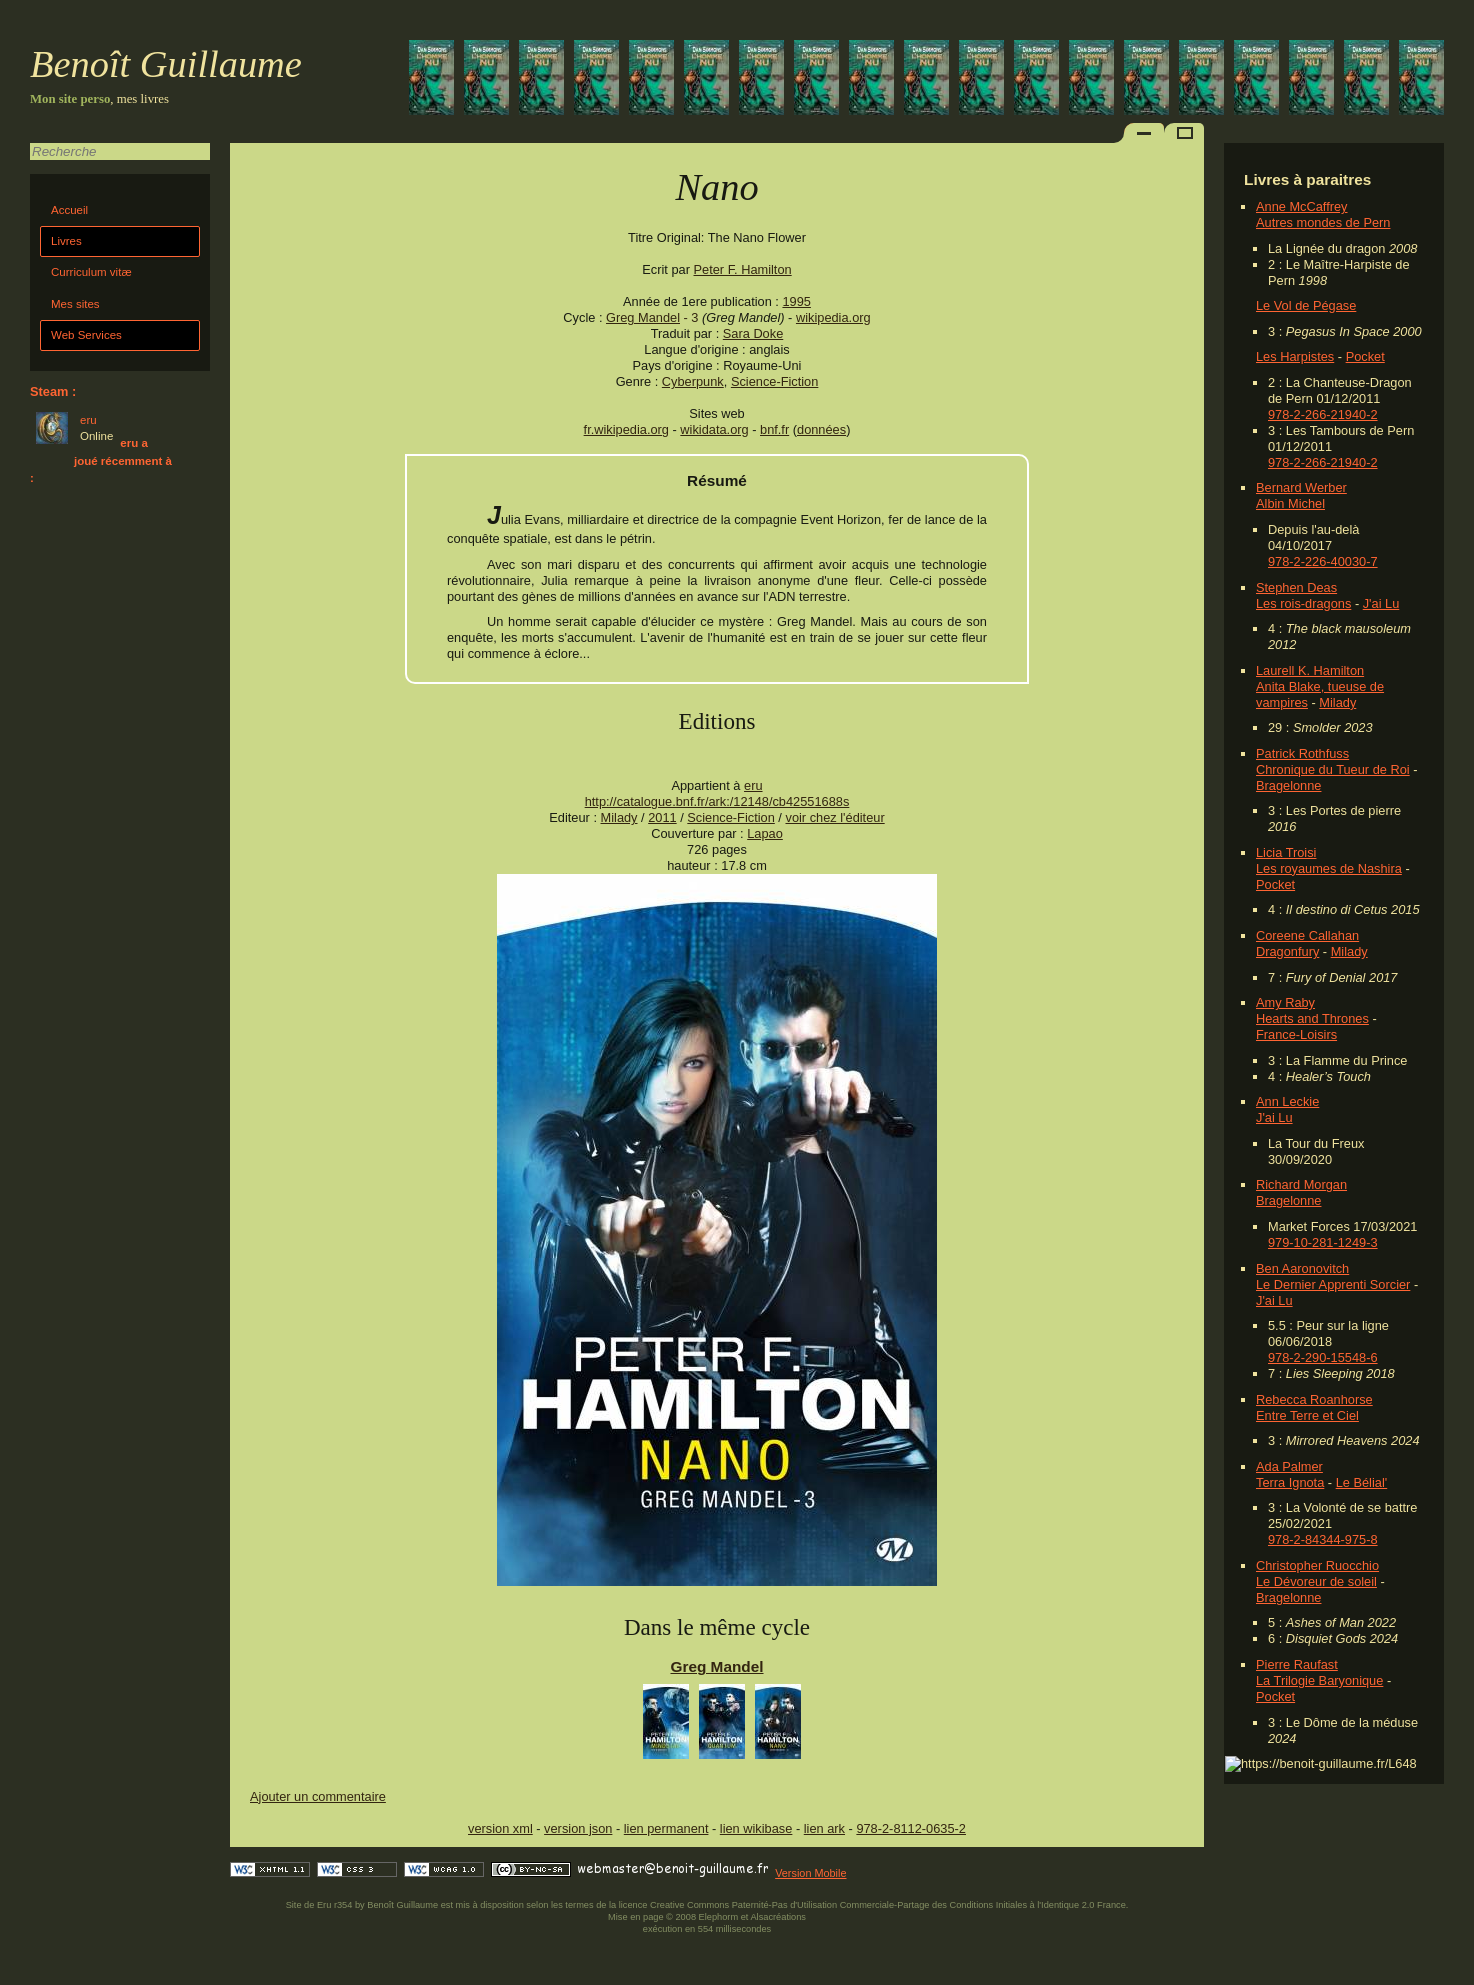 This screenshot has width=1474, height=1985. Describe the element at coordinates (1301, 487) in the screenshot. I see `Bernard Werber` at that location.